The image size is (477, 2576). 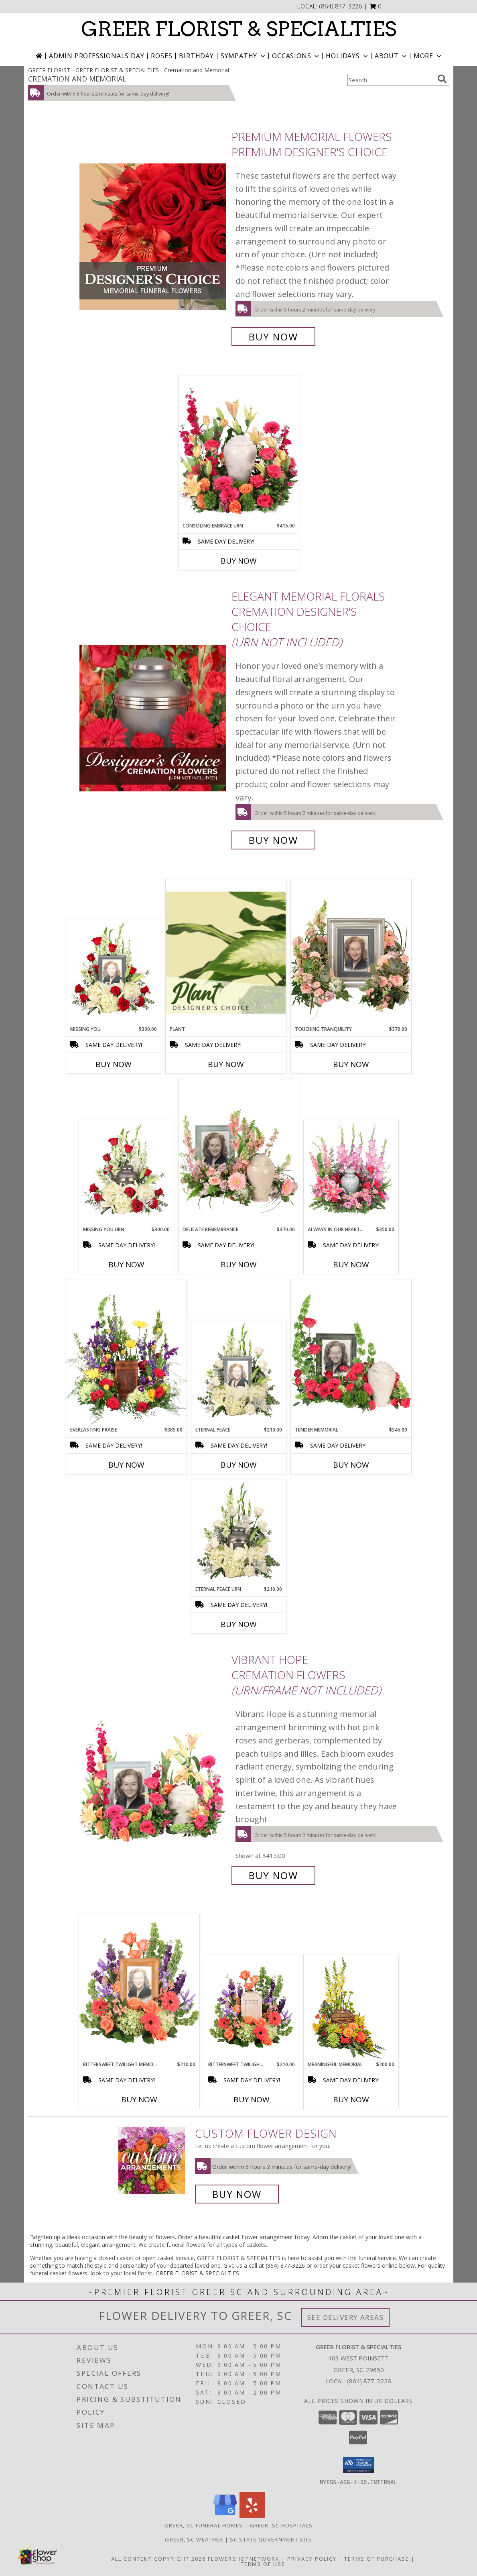 I want to click on SC State Government Site, so click(x=271, y=2539).